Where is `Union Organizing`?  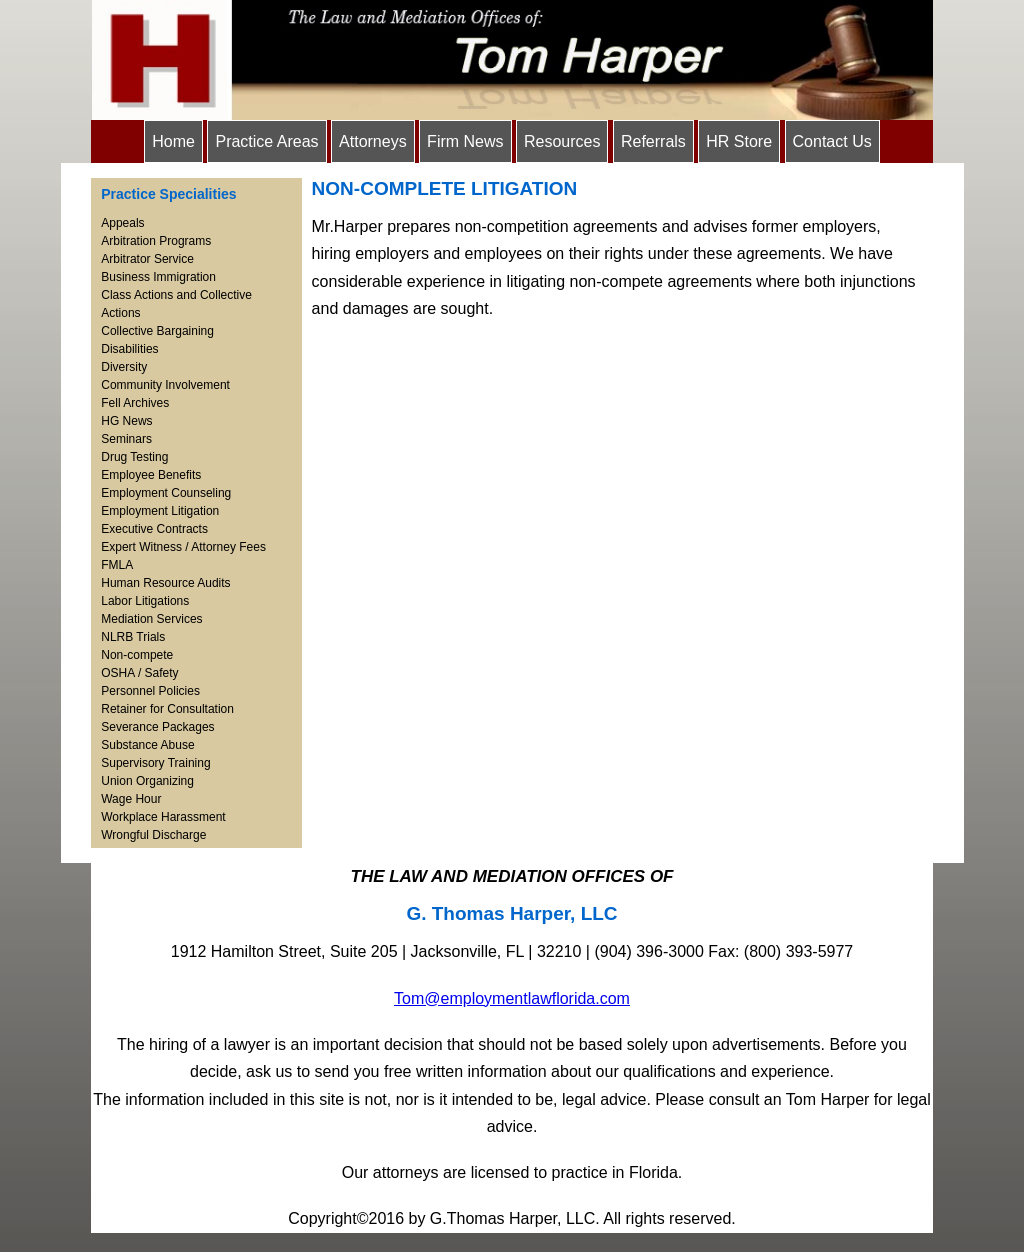 Union Organizing is located at coordinates (147, 781).